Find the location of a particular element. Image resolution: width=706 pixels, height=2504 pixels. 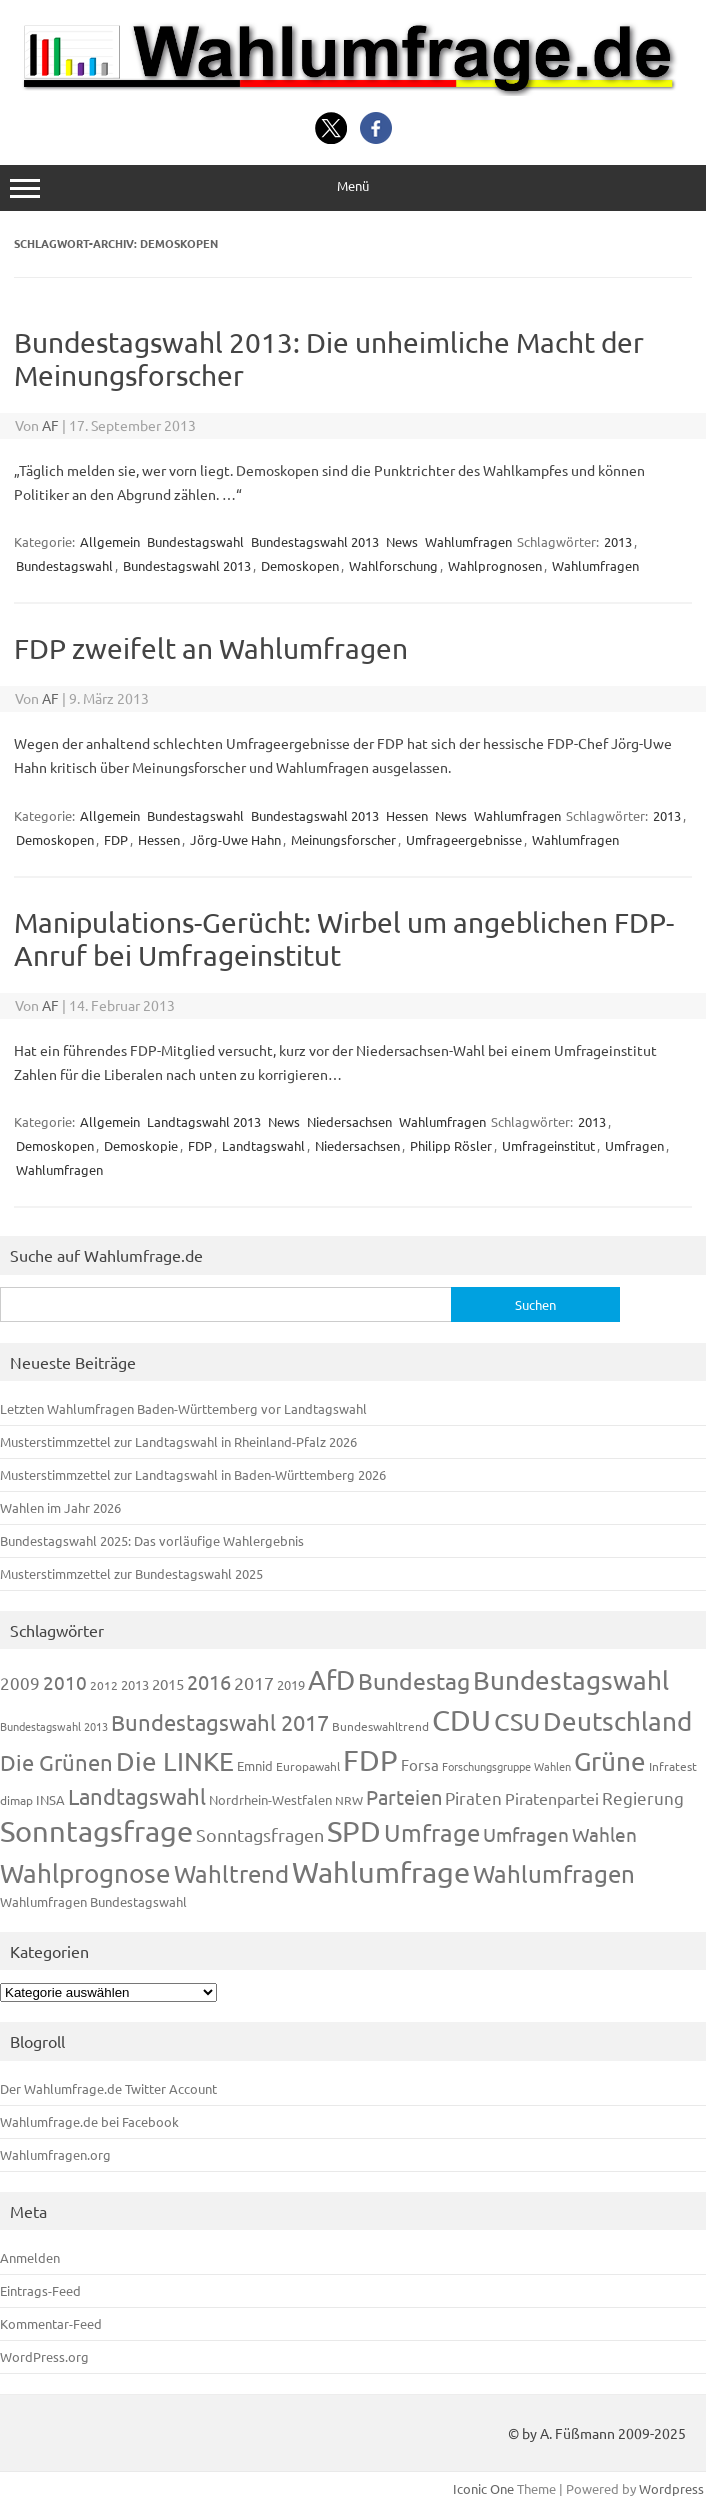

Emnid [Emnid (134 Einträge)] is located at coordinates (255, 1765).